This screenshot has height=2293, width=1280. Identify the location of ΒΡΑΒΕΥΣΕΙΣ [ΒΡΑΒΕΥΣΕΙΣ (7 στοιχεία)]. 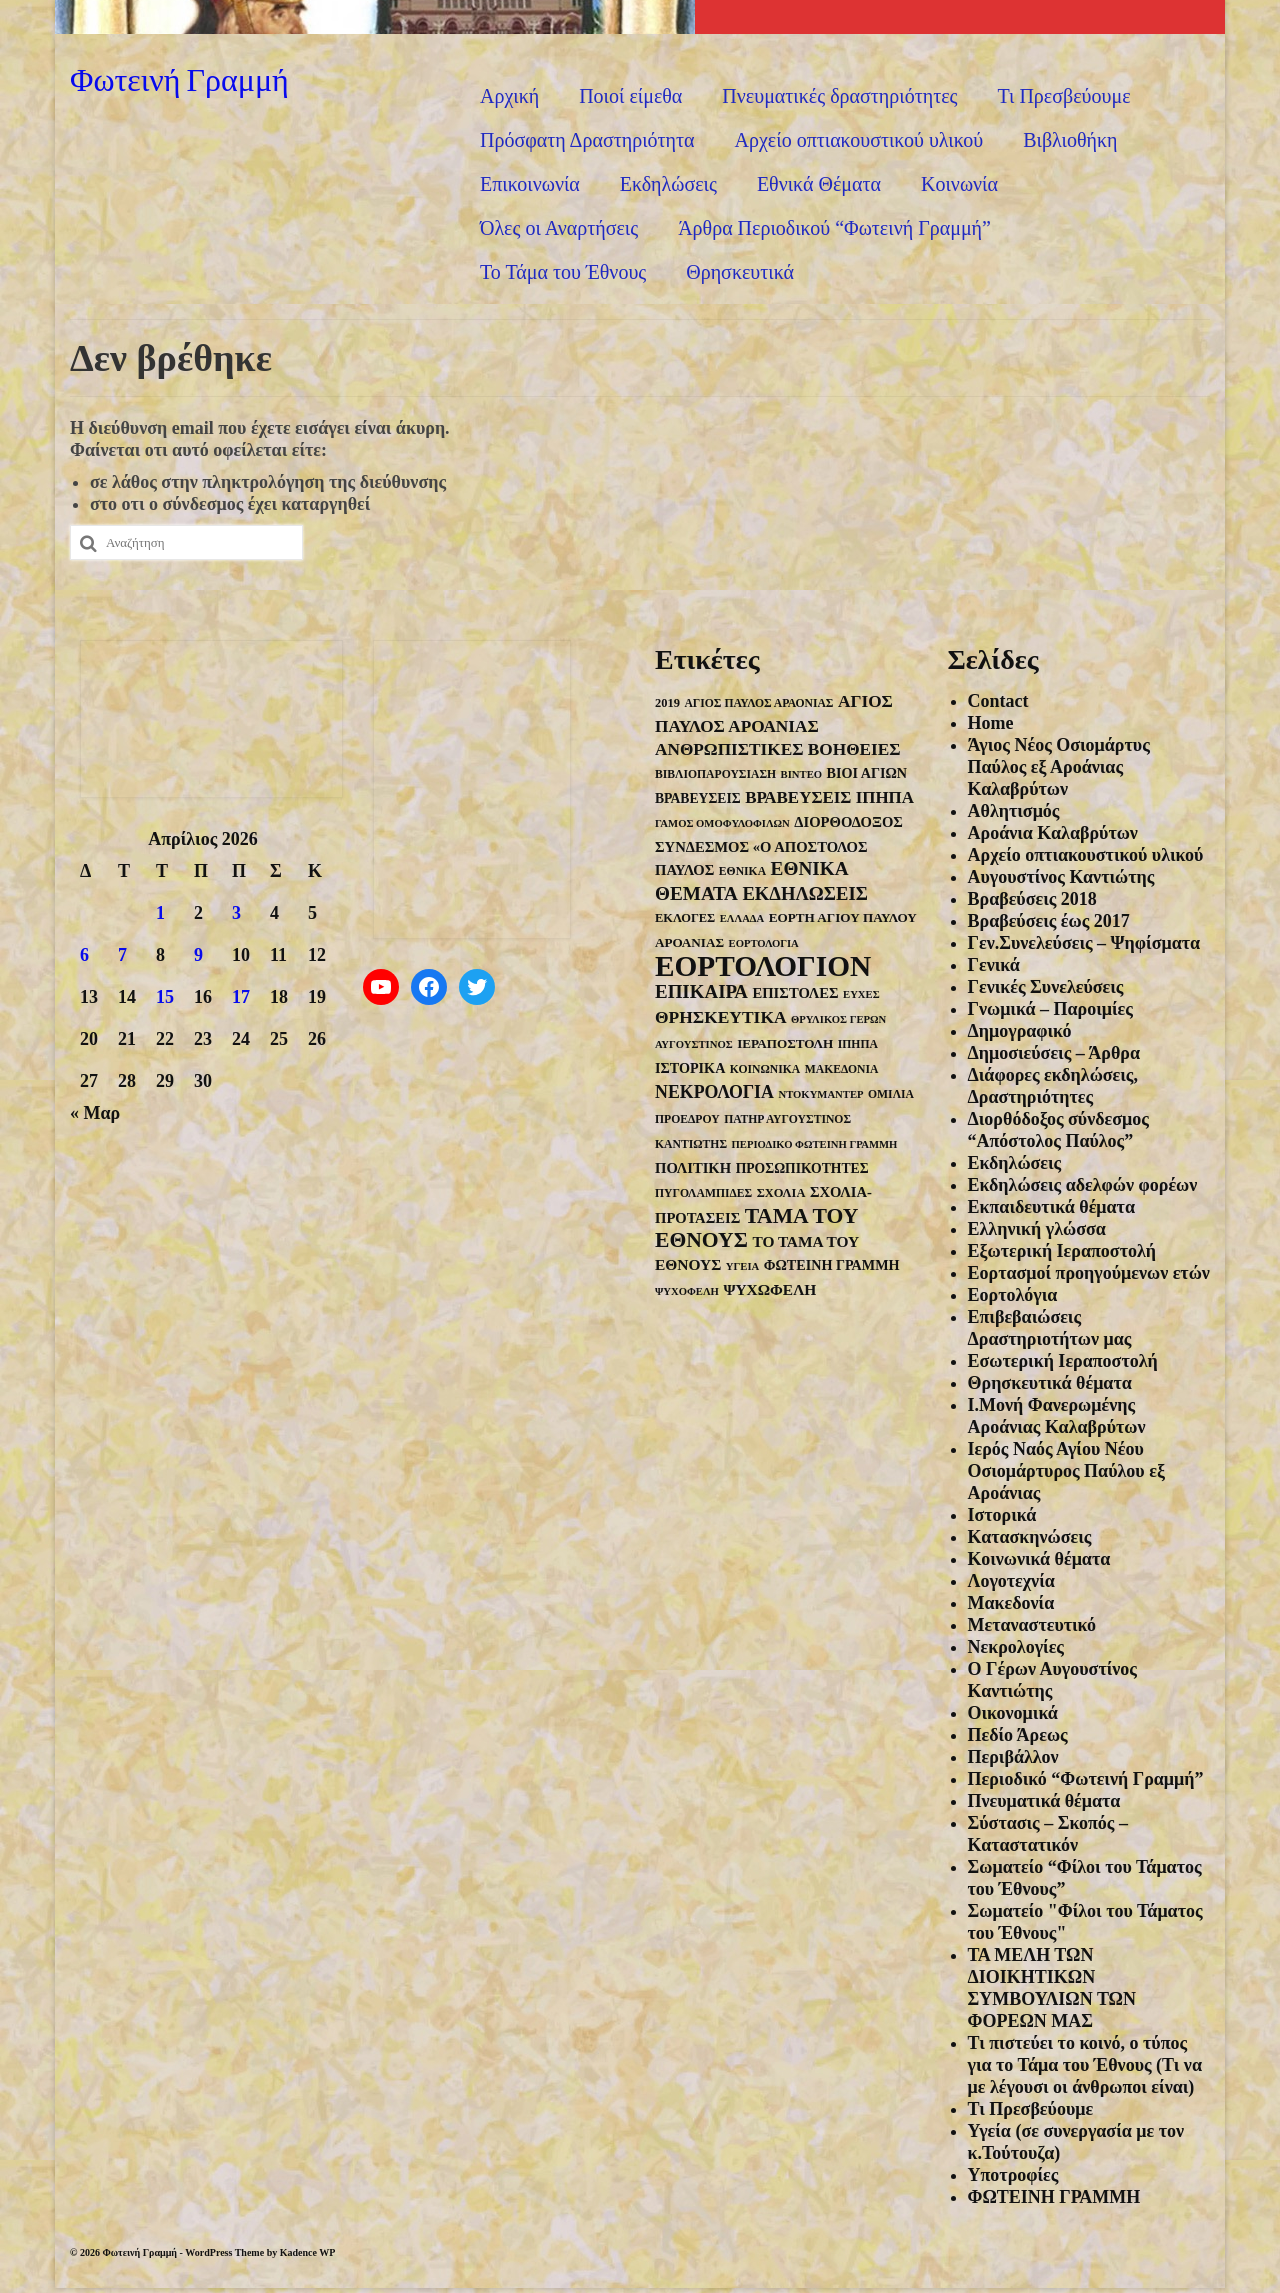
(698, 798).